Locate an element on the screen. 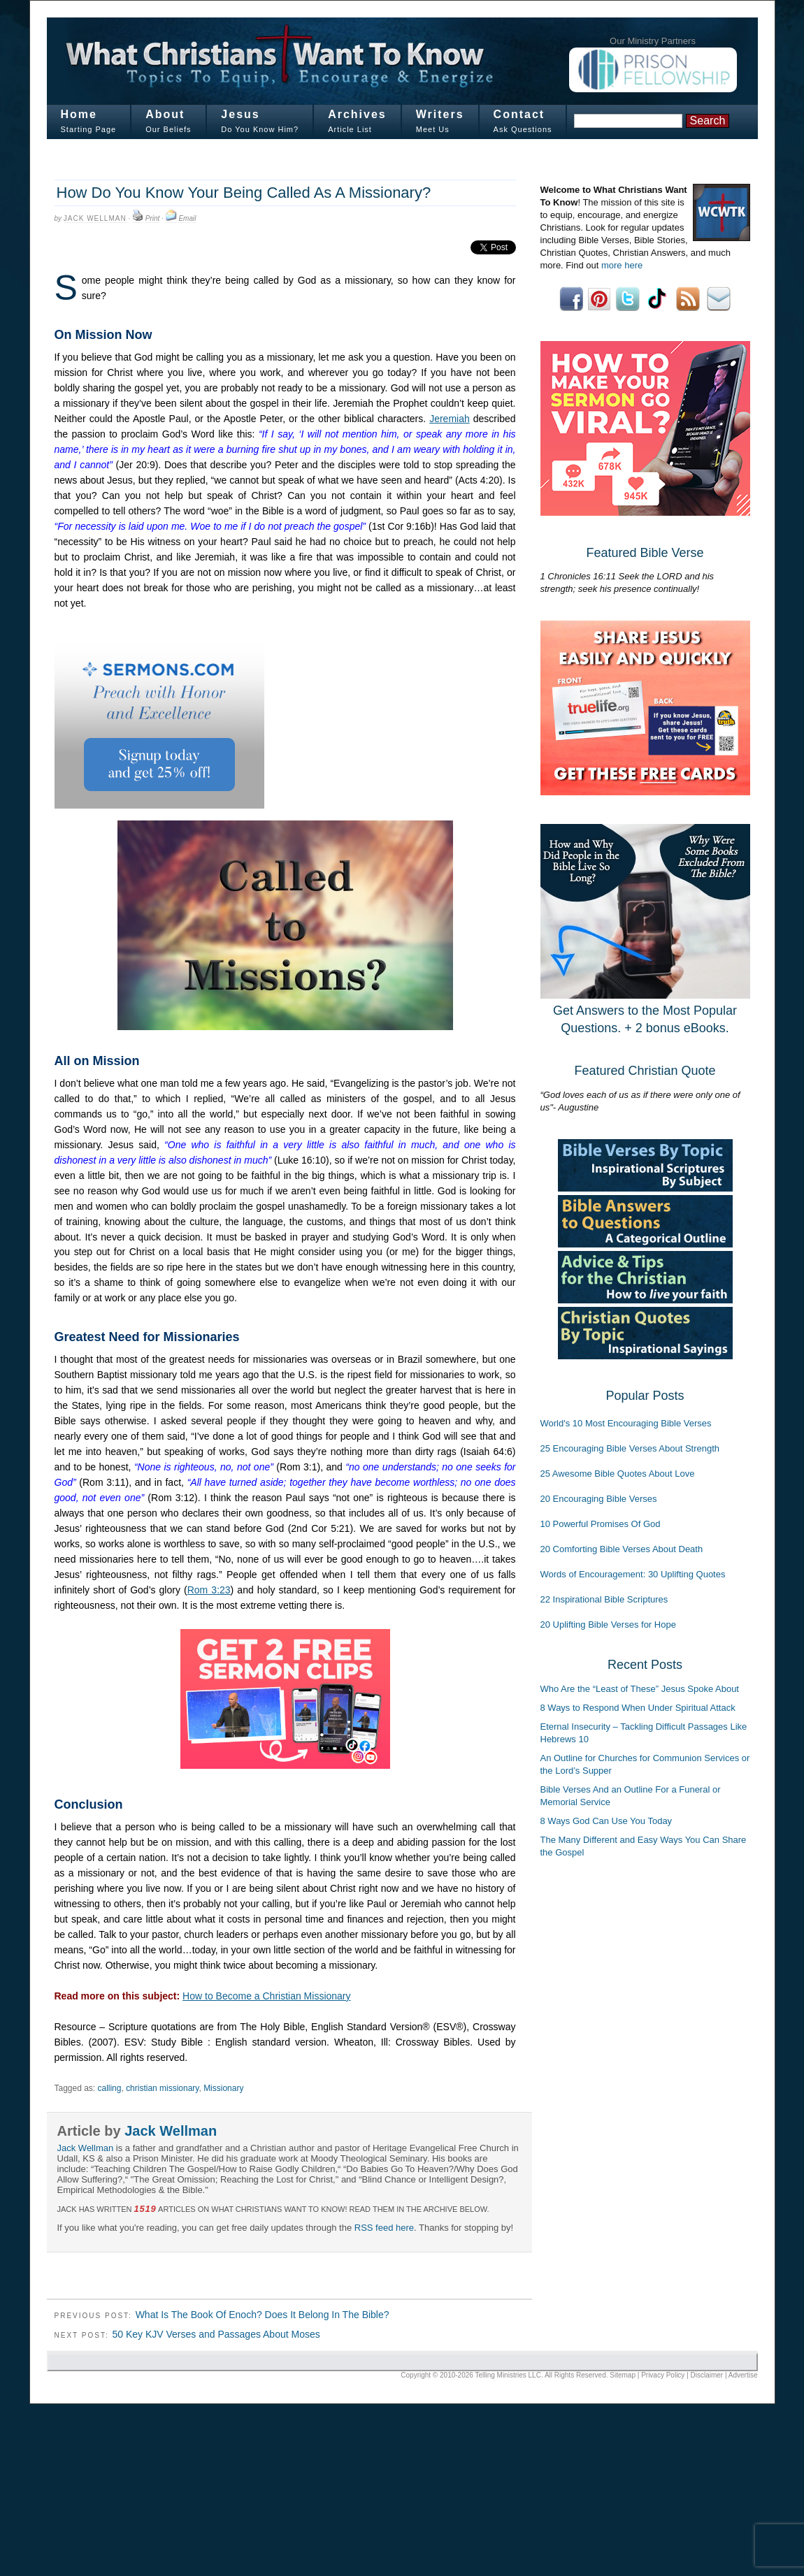 The image size is (804, 2576). Home is located at coordinates (79, 114).